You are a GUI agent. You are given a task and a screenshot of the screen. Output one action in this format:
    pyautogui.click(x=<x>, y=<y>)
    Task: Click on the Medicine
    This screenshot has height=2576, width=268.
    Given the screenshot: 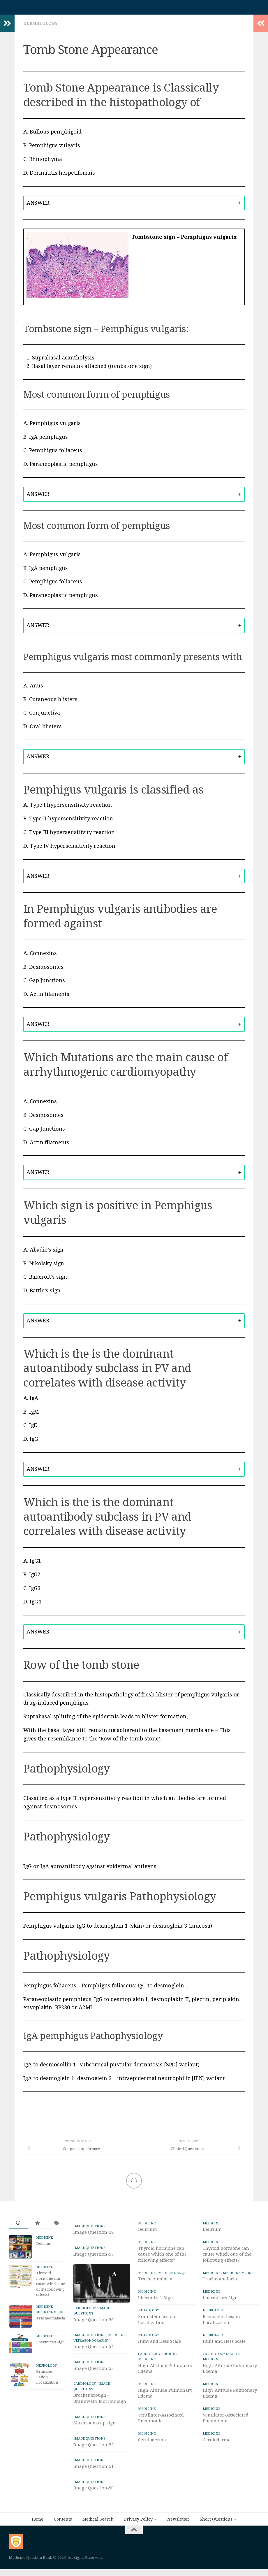 What is the action you would take?
    pyautogui.click(x=44, y=2240)
    